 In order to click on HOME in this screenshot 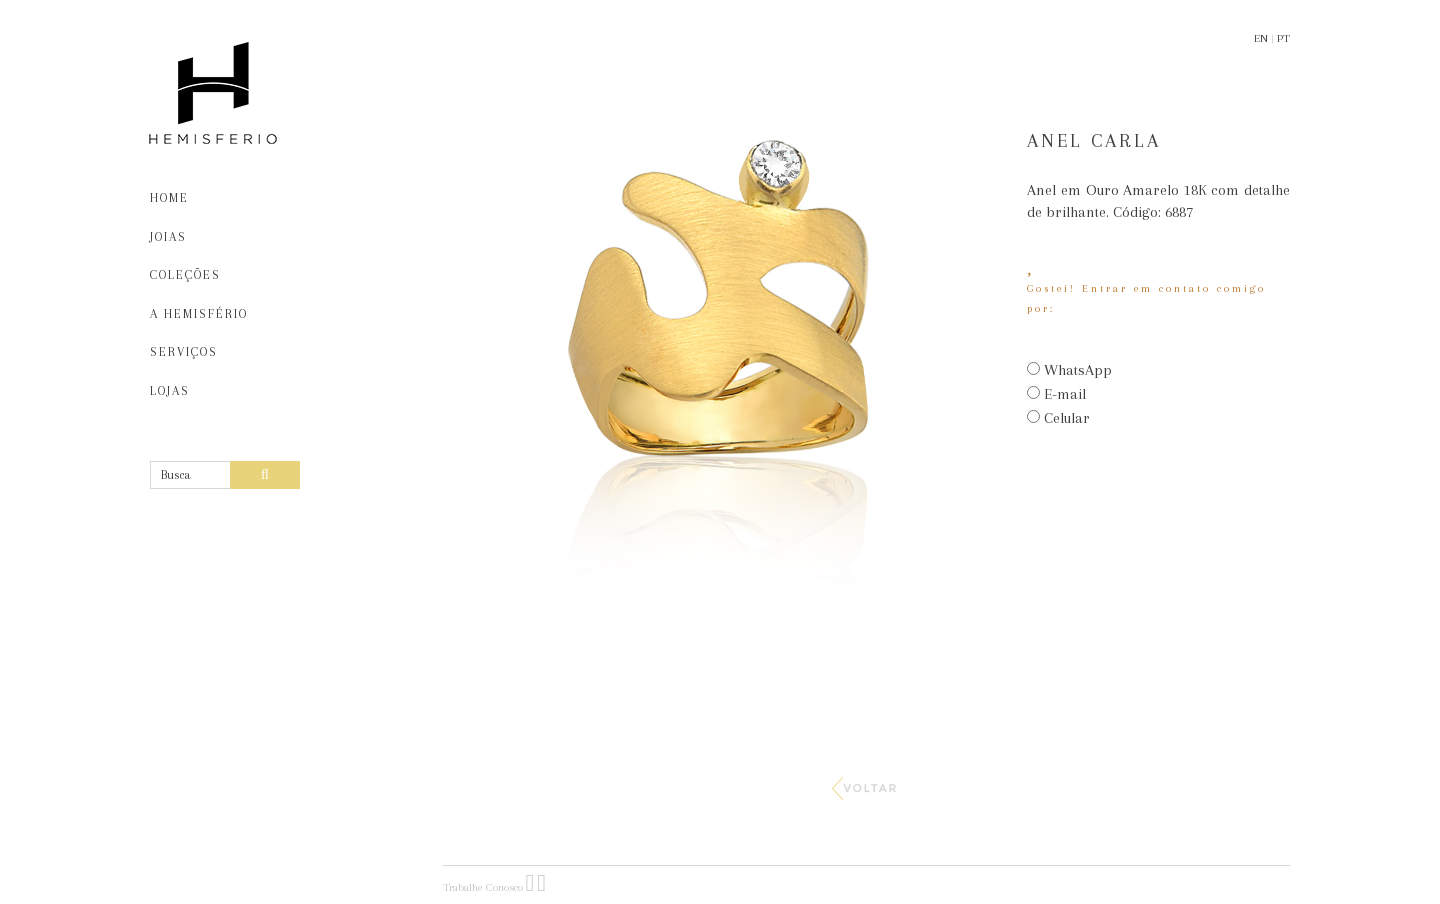, I will do `click(169, 198)`.